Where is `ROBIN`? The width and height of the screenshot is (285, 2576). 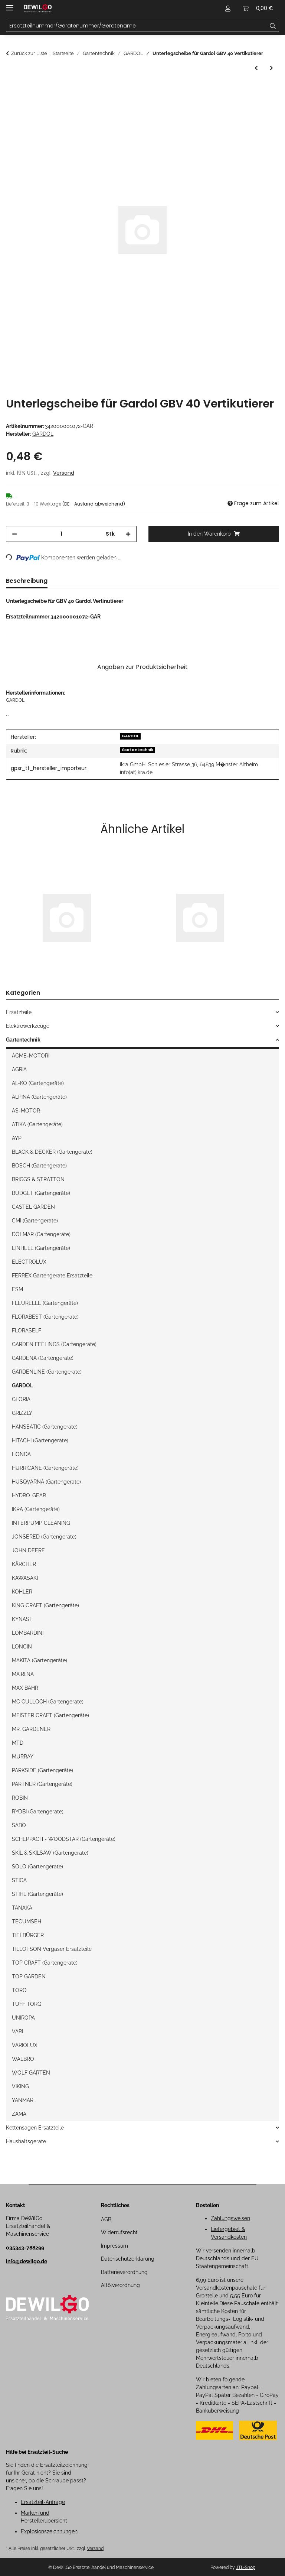
ROBIN is located at coordinates (20, 1798).